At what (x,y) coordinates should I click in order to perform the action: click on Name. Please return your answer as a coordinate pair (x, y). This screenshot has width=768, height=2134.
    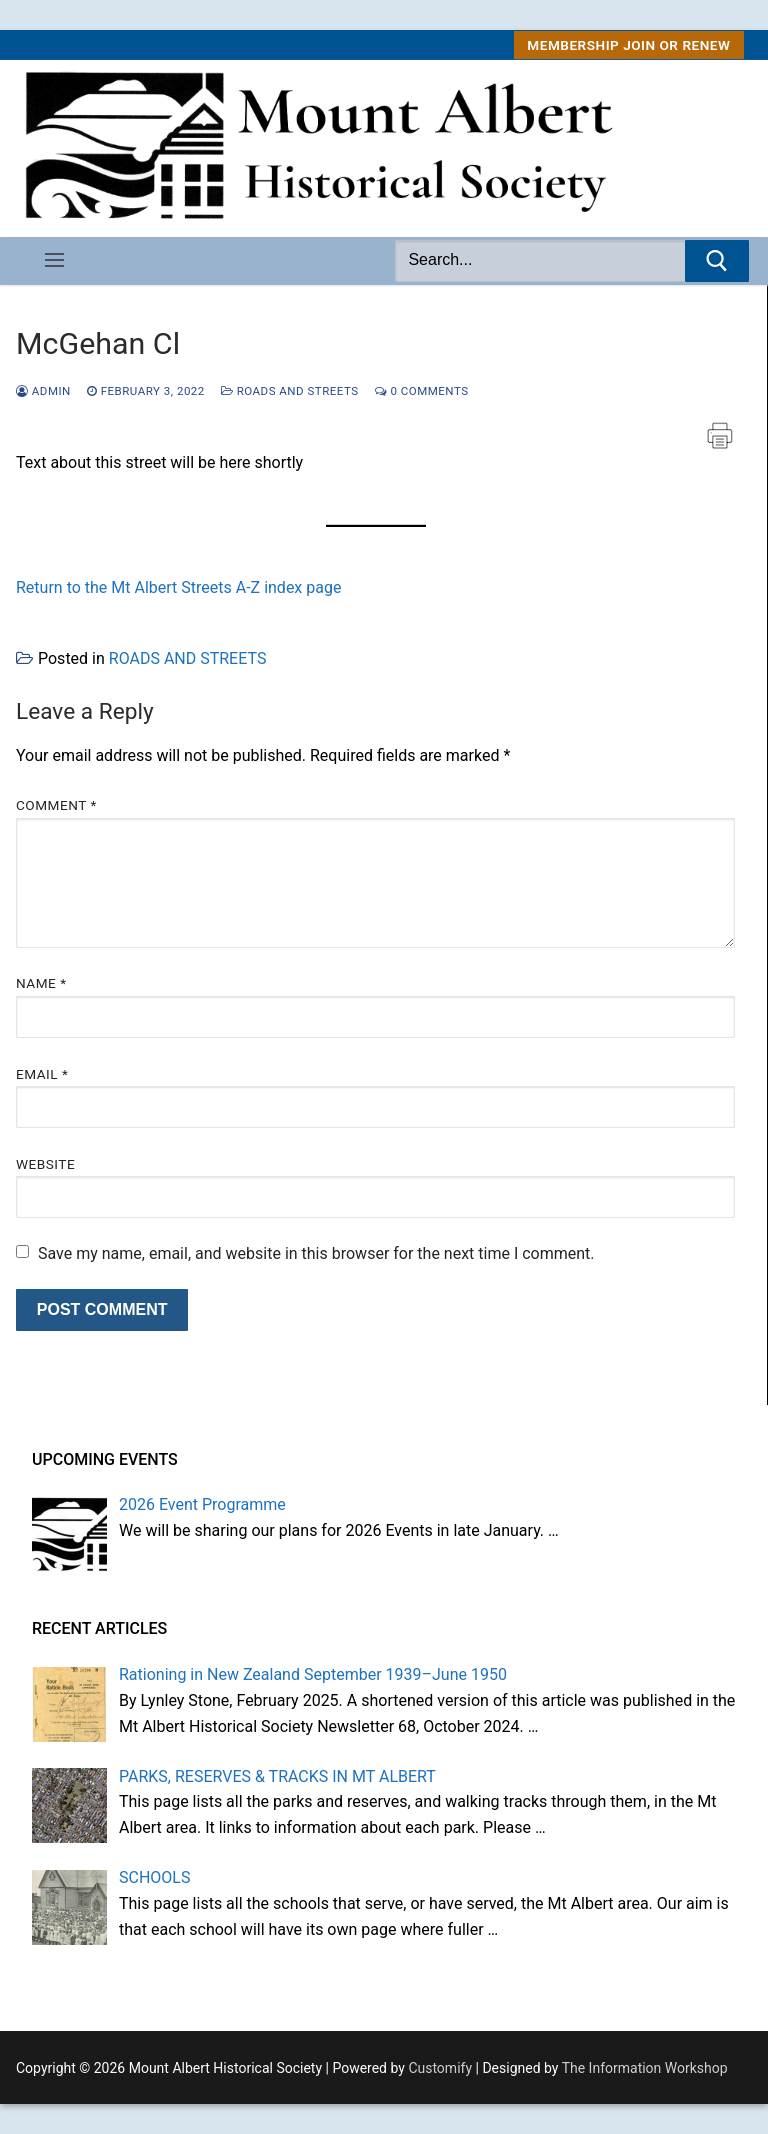
    Looking at the image, I should click on (41, 983).